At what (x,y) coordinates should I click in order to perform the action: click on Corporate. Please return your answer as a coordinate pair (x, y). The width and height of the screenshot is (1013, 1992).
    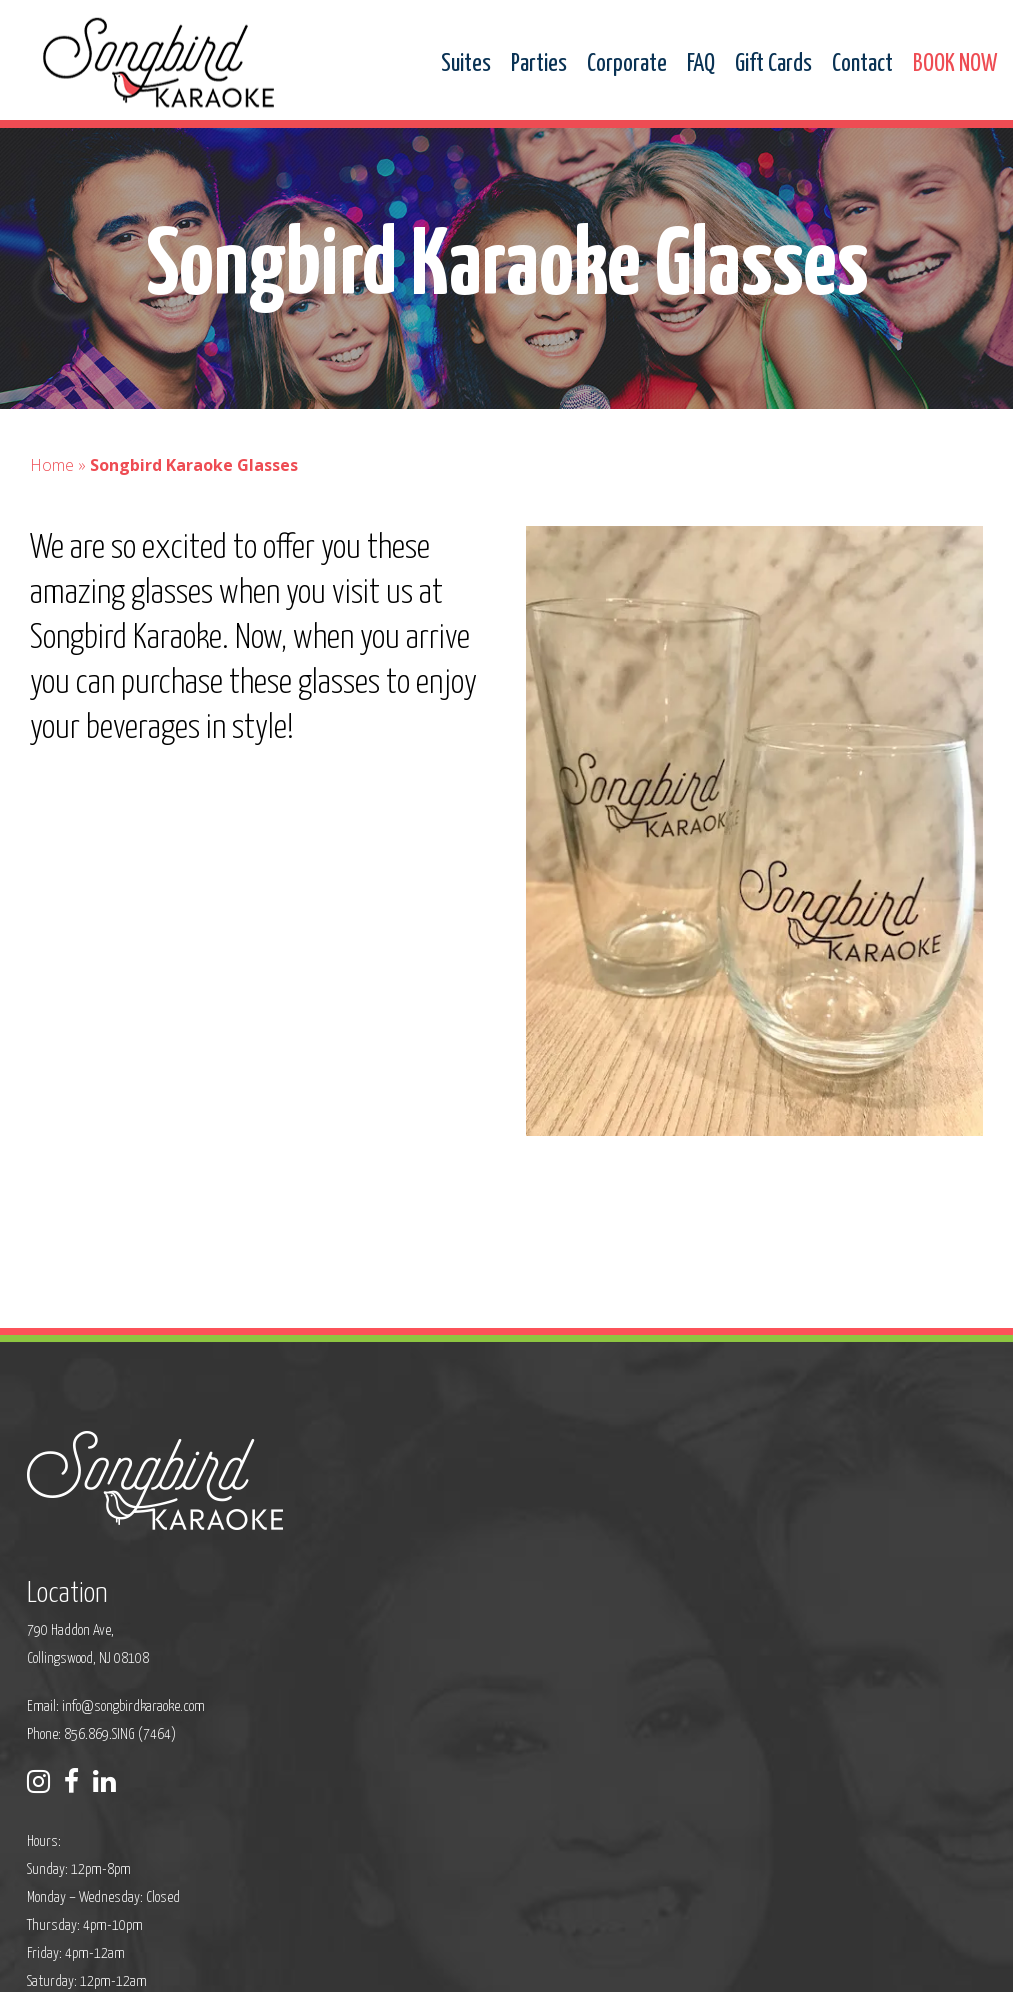
    Looking at the image, I should click on (627, 64).